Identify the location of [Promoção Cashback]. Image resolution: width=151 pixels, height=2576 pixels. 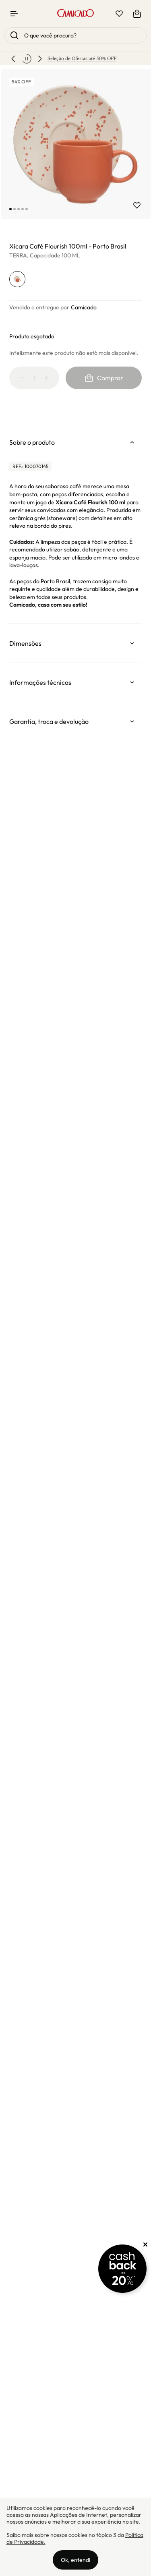
(122, 2268).